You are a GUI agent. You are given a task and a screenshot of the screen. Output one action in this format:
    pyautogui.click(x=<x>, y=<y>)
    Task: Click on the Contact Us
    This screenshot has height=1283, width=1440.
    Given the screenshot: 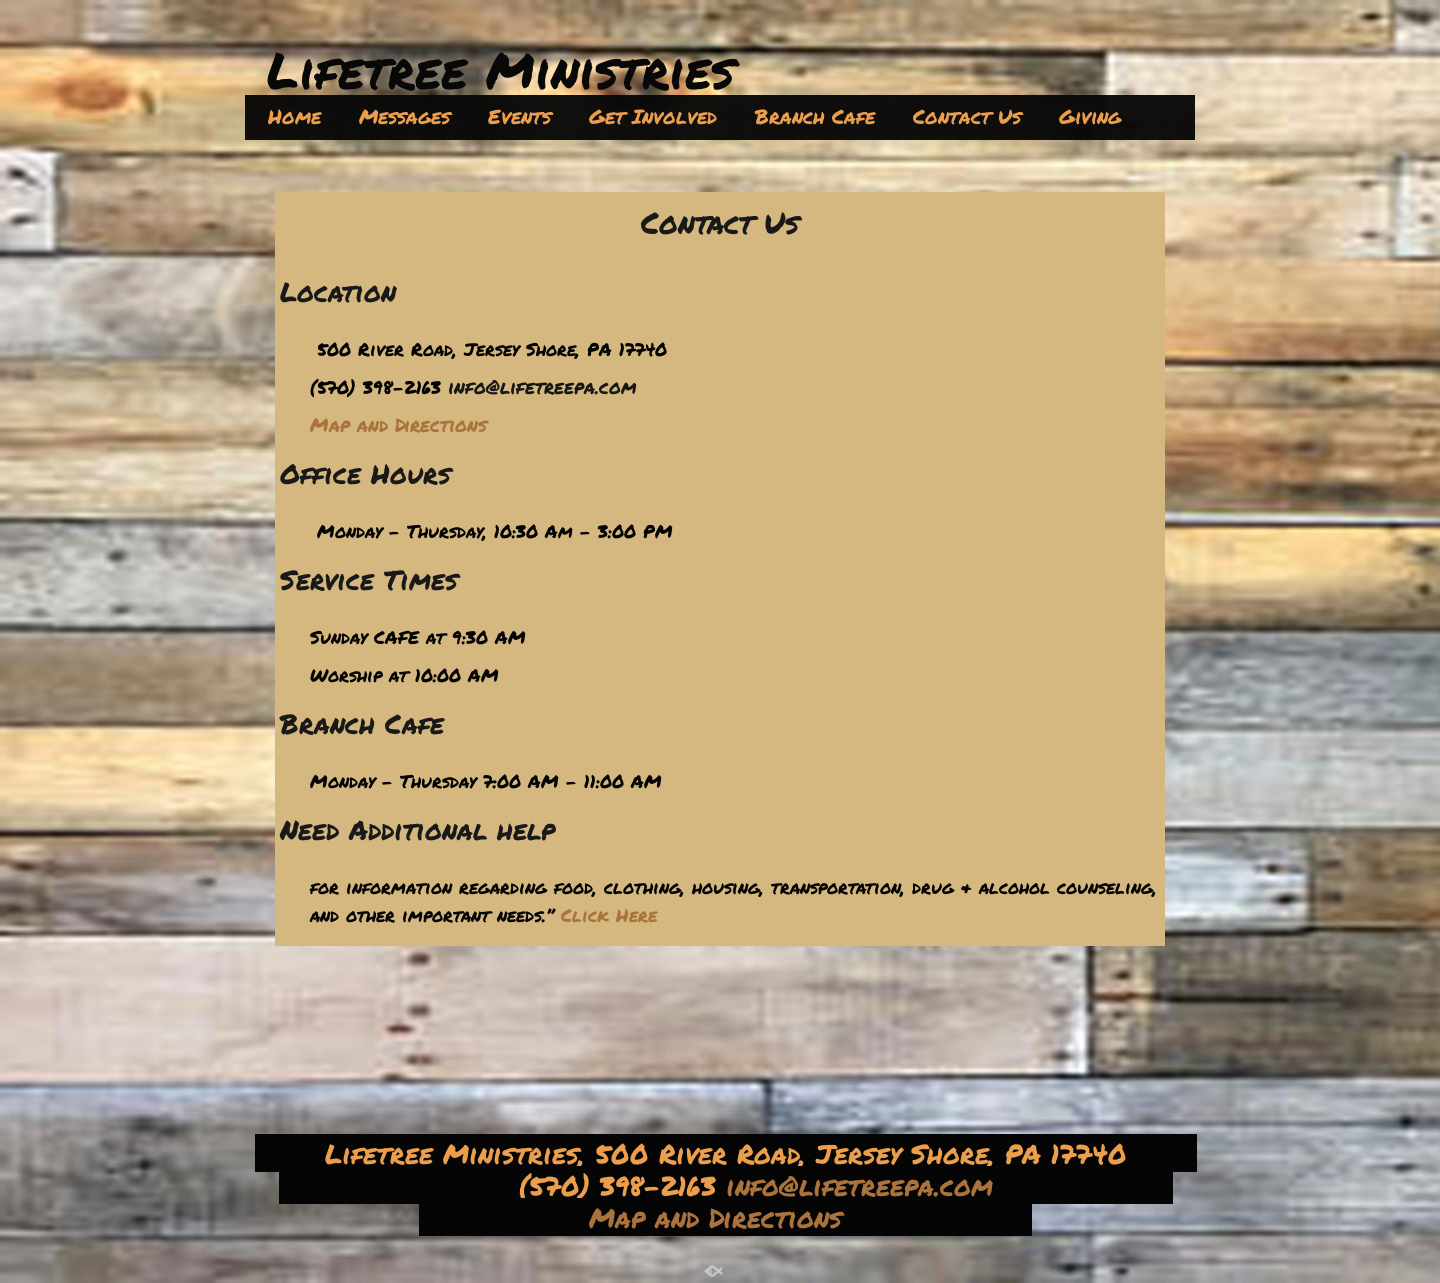 What is the action you would take?
    pyautogui.click(x=967, y=116)
    